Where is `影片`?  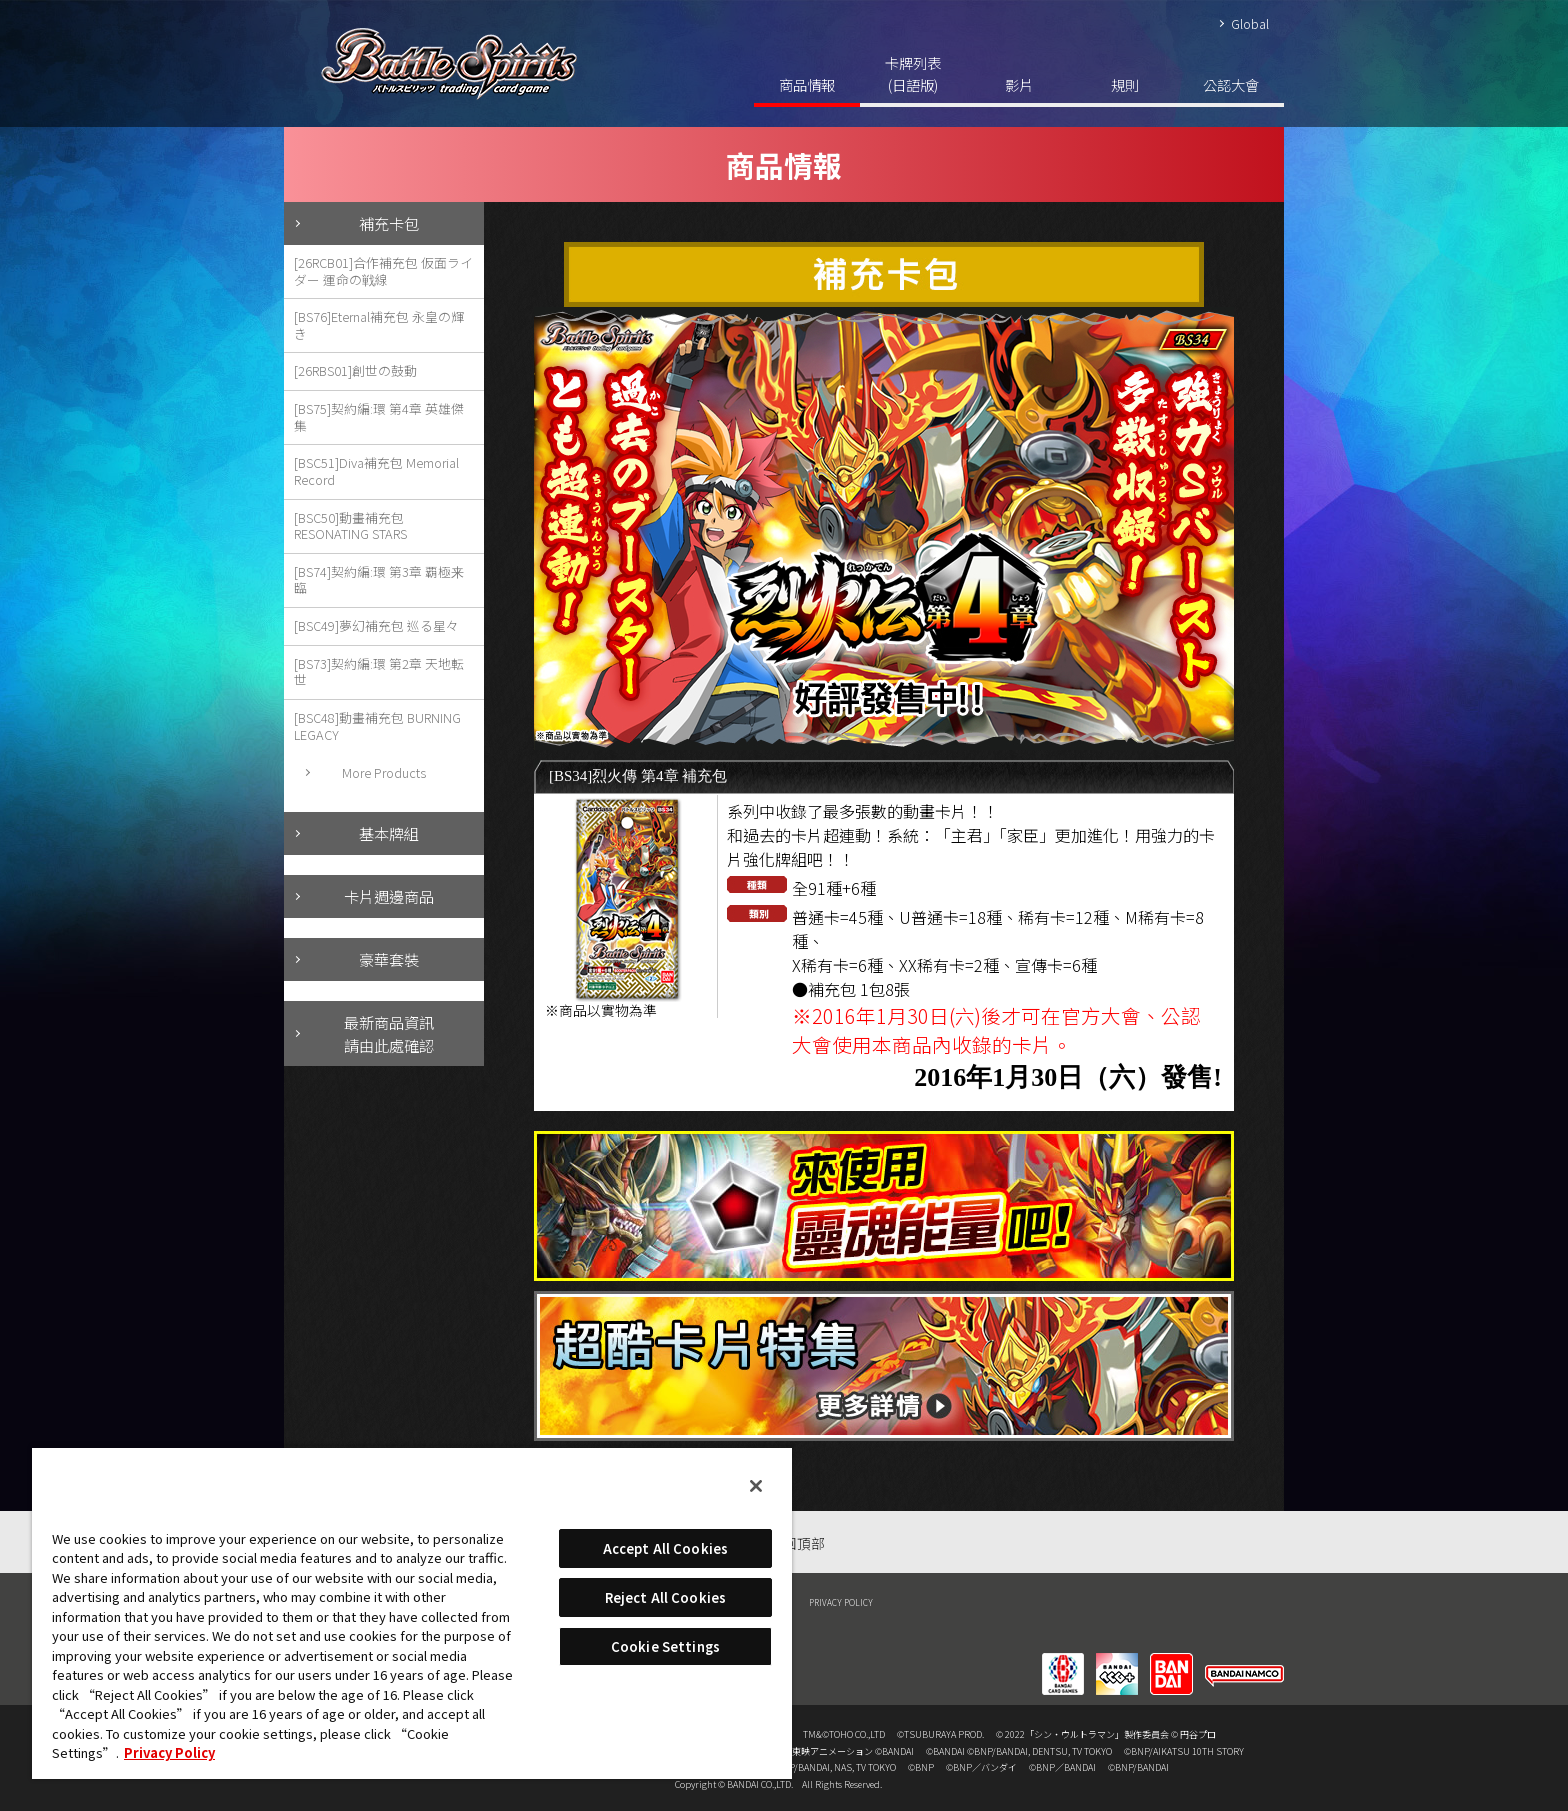 影片 is located at coordinates (1019, 84).